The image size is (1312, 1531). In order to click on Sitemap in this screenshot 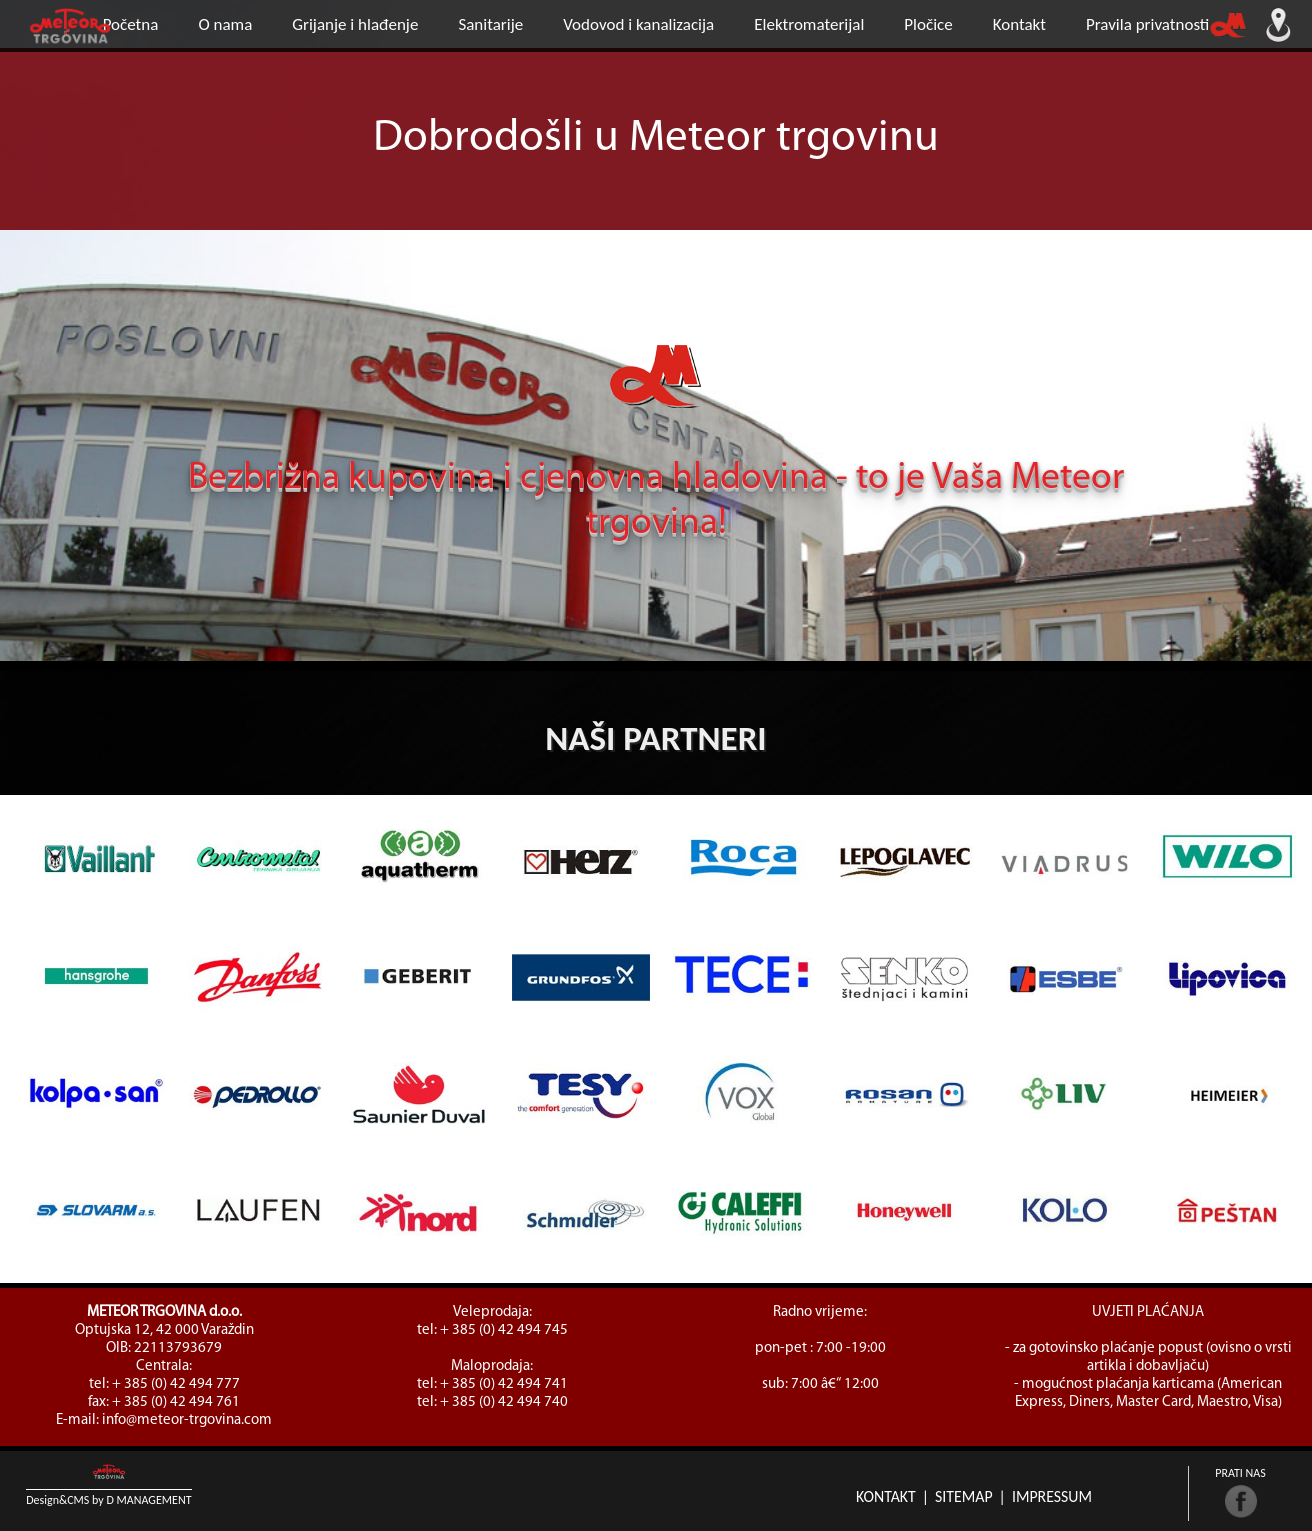, I will do `click(964, 1496)`.